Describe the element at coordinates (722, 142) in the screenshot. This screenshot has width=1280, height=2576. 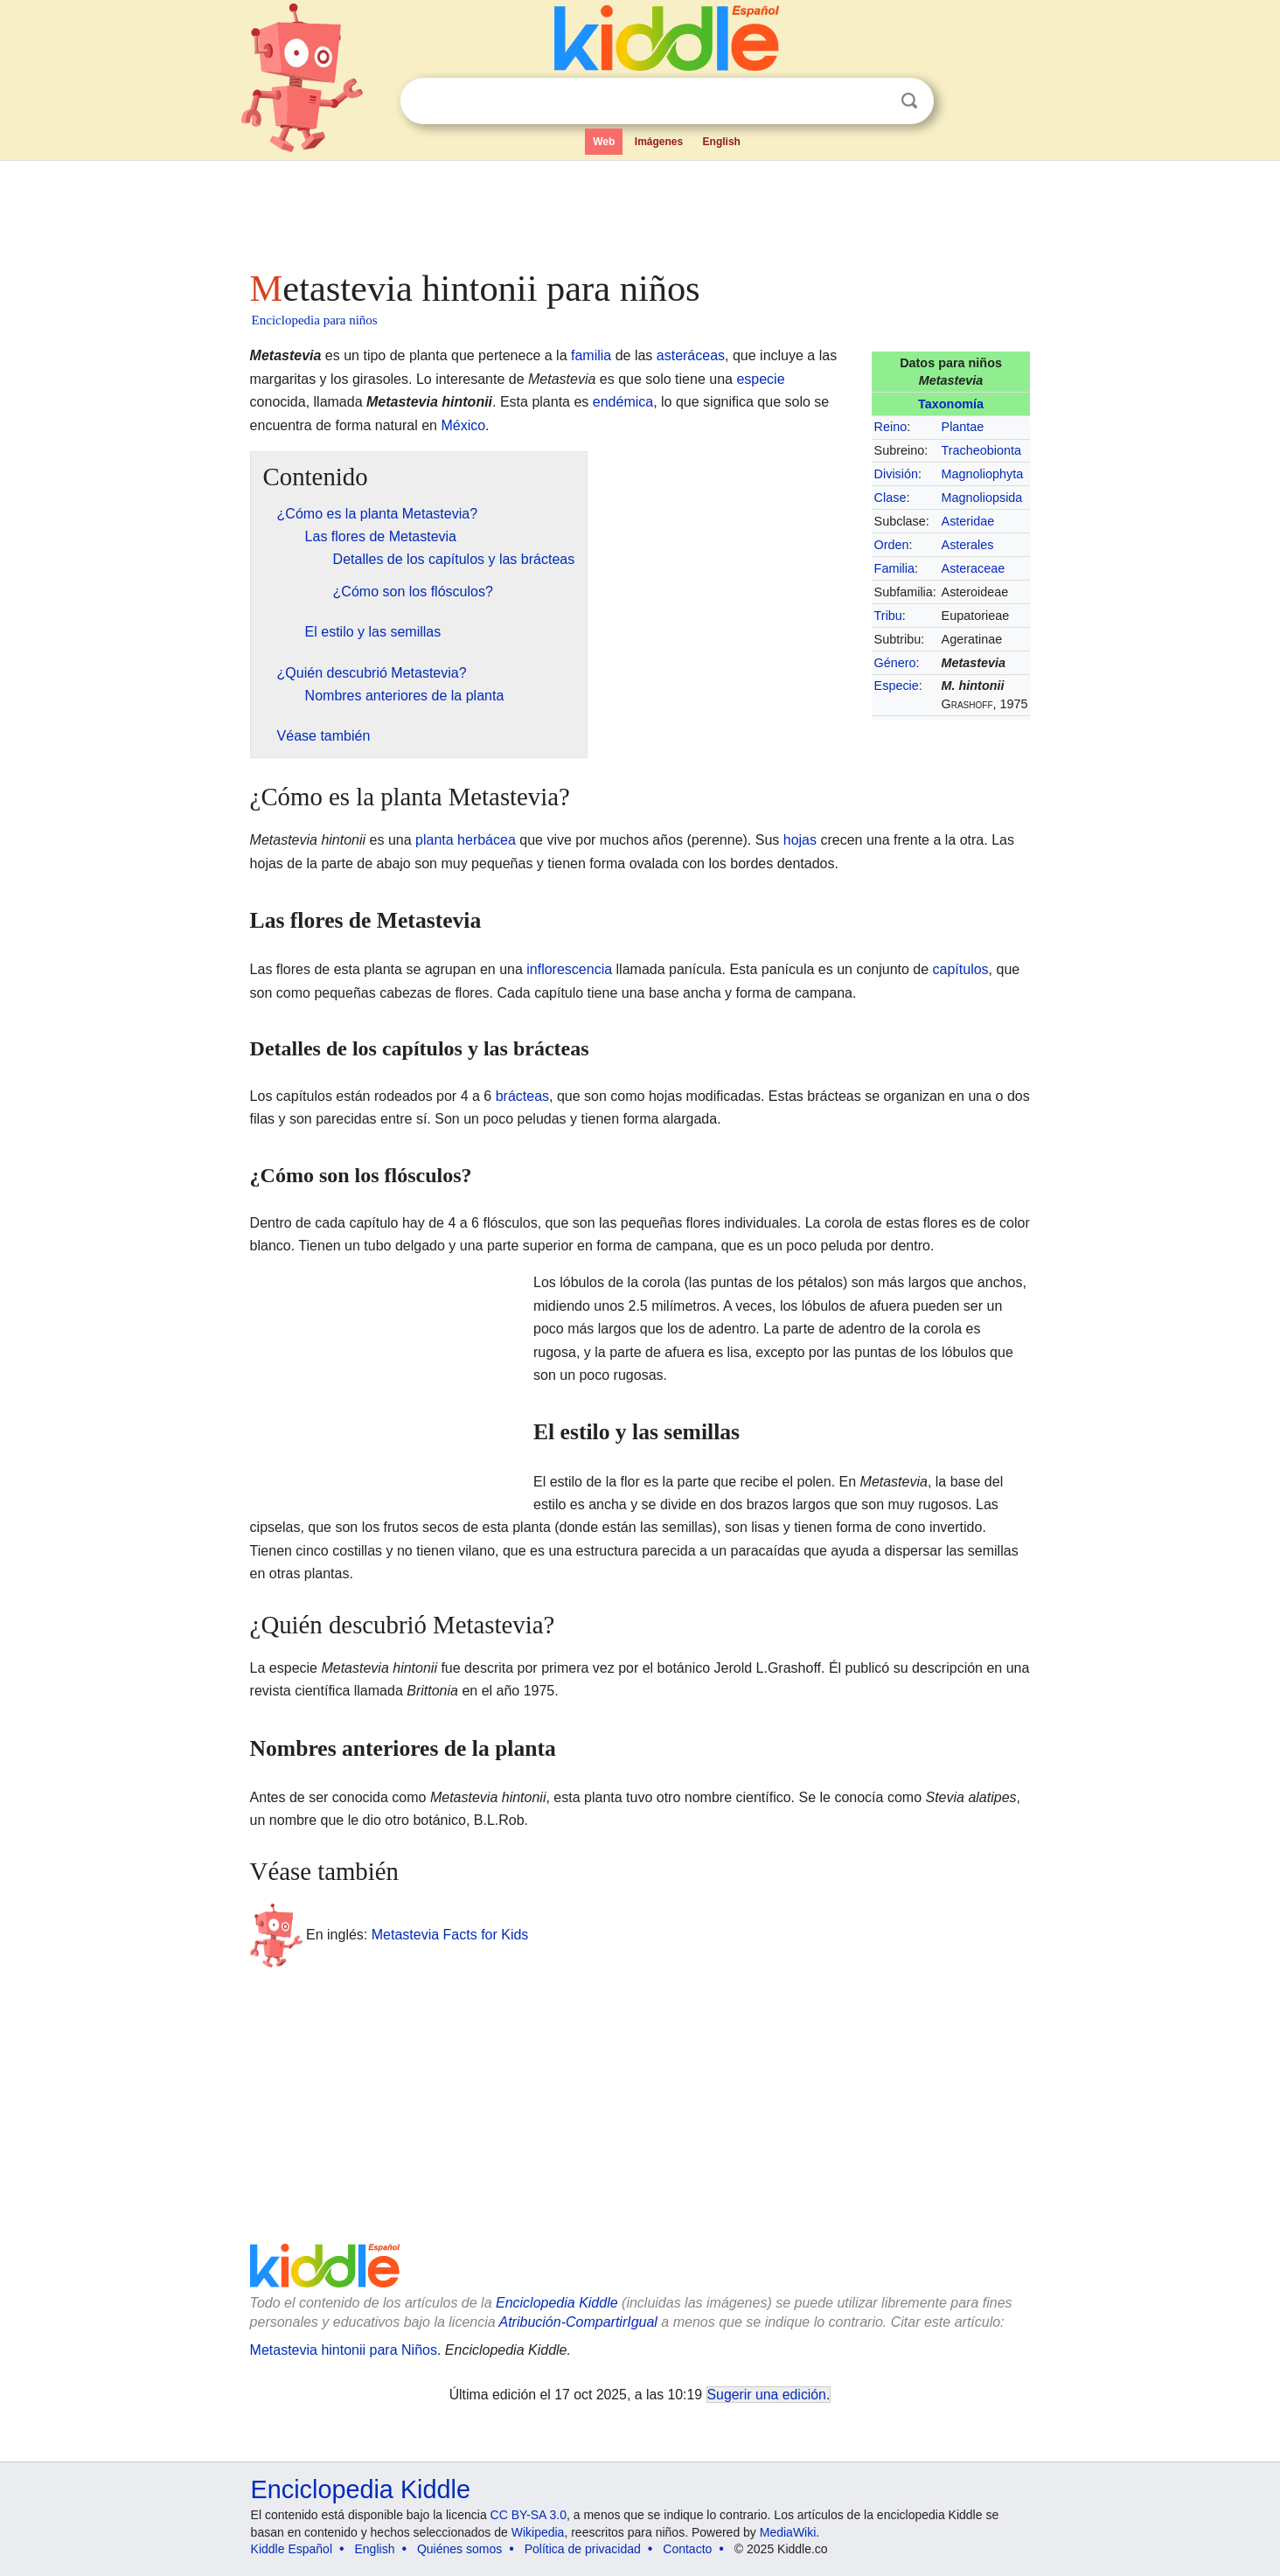
I see `English` at that location.